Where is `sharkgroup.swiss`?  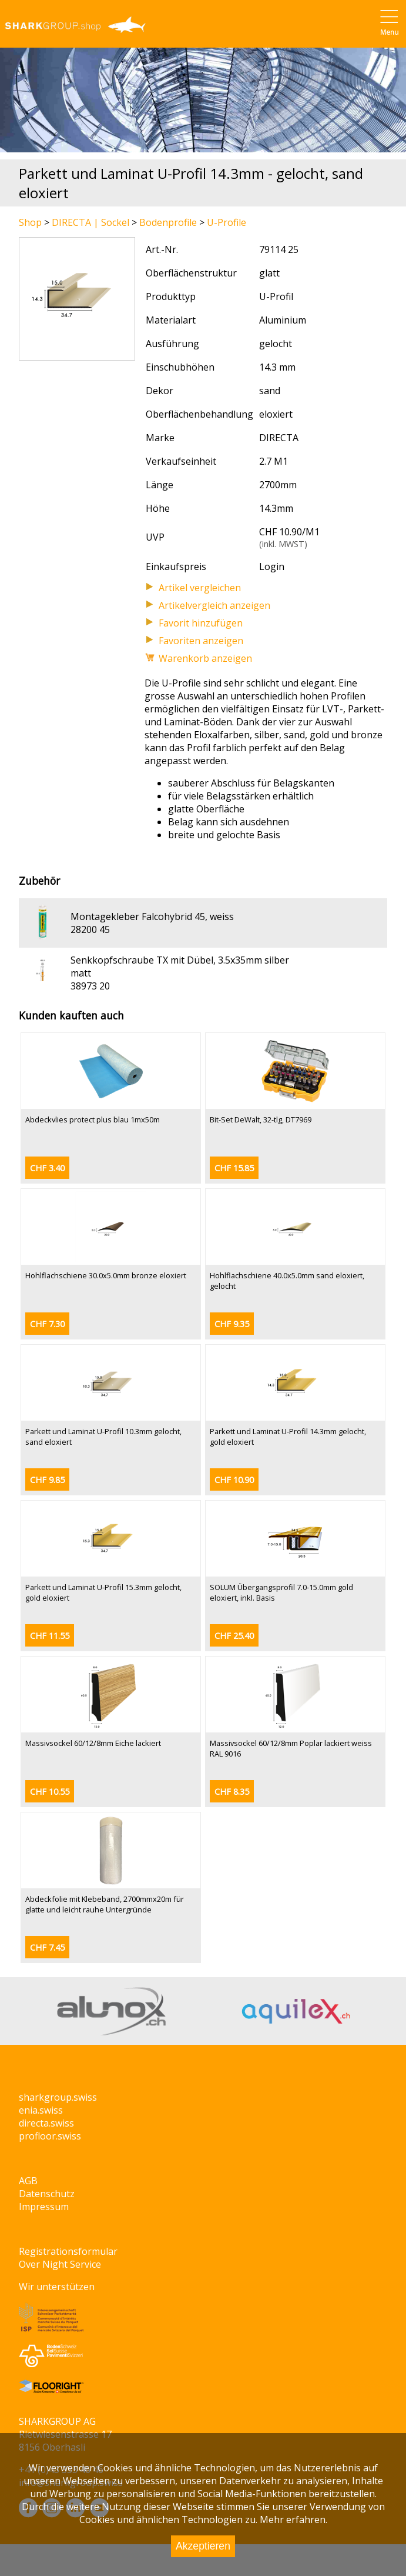 sharkgroup.swiss is located at coordinates (58, 2097).